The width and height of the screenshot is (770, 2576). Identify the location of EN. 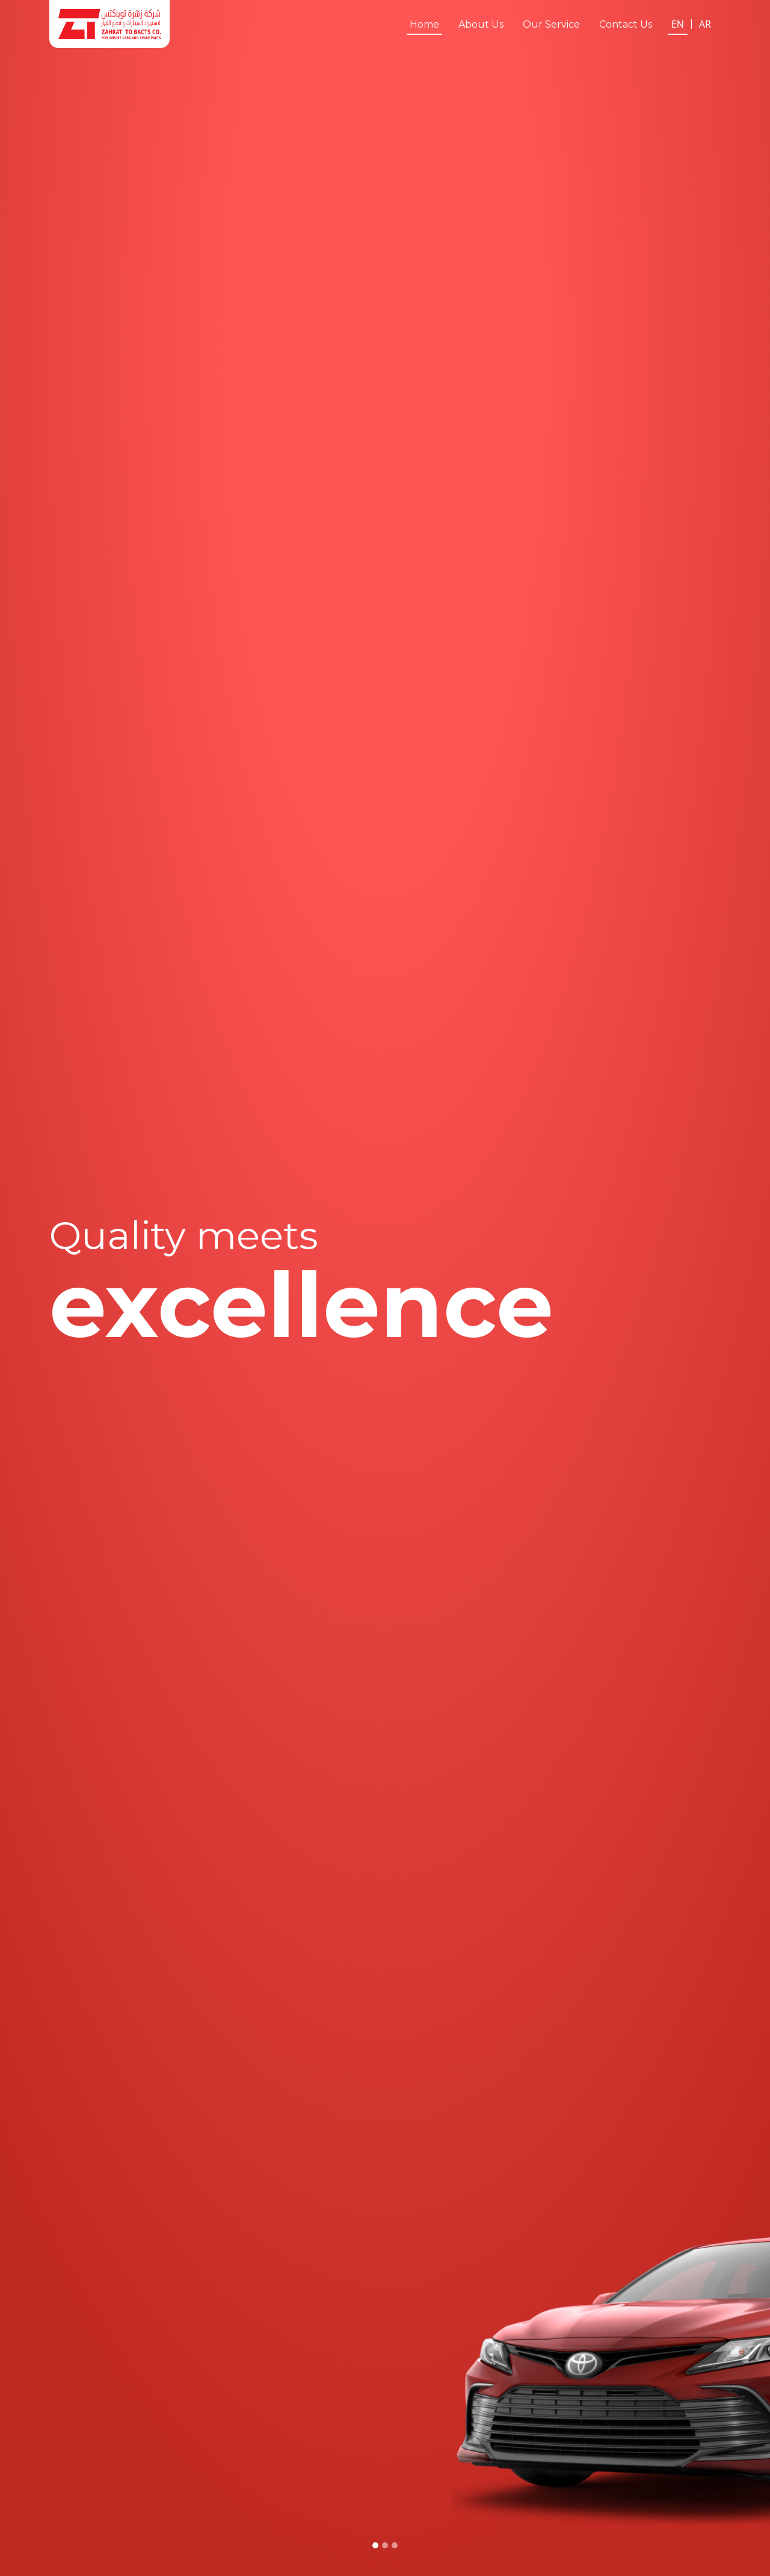
(677, 24).